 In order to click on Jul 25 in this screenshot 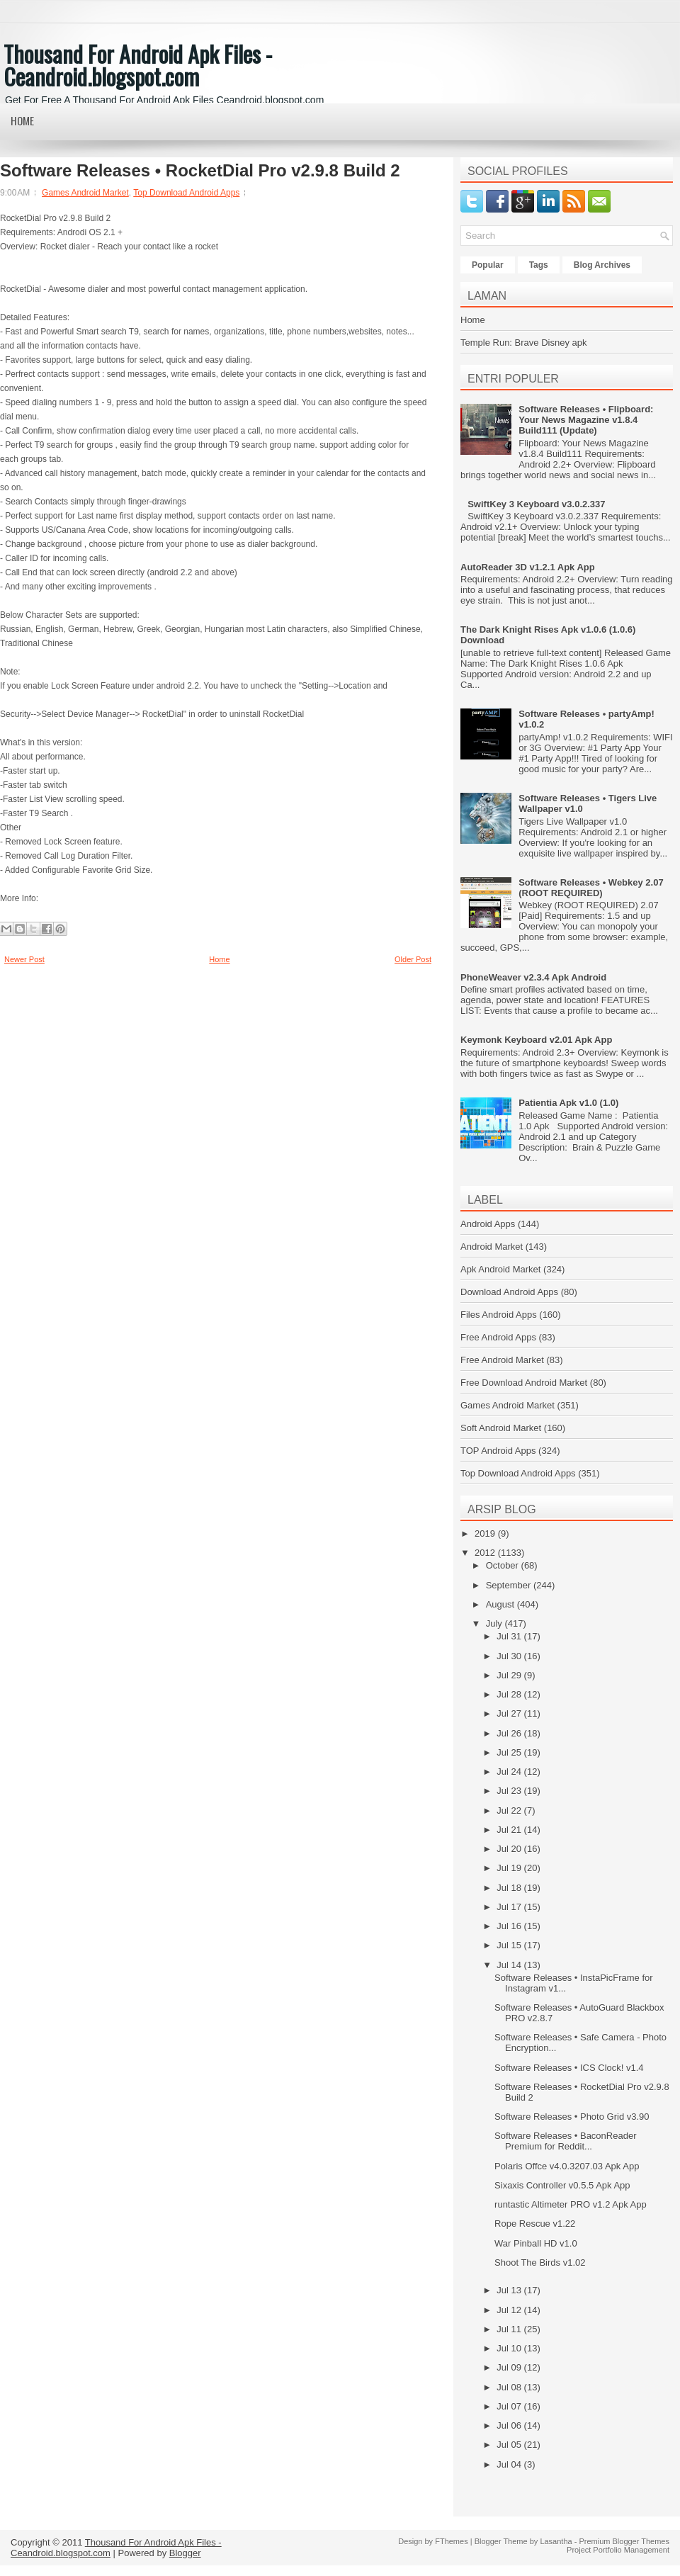, I will do `click(510, 1752)`.